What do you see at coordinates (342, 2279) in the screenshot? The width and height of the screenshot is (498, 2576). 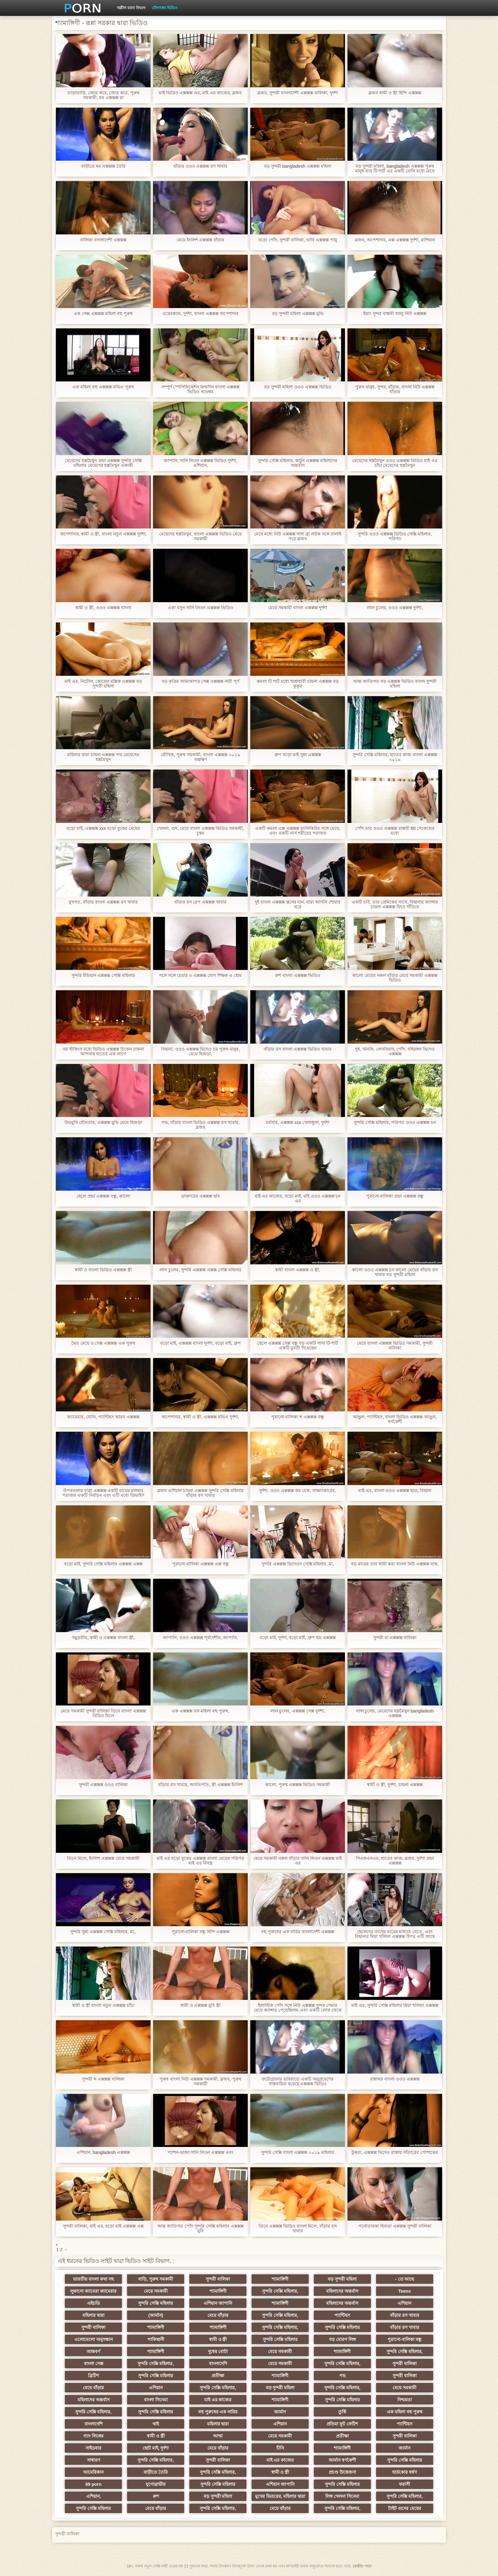 I see `বড় সুন্দরী মহিলা` at bounding box center [342, 2279].